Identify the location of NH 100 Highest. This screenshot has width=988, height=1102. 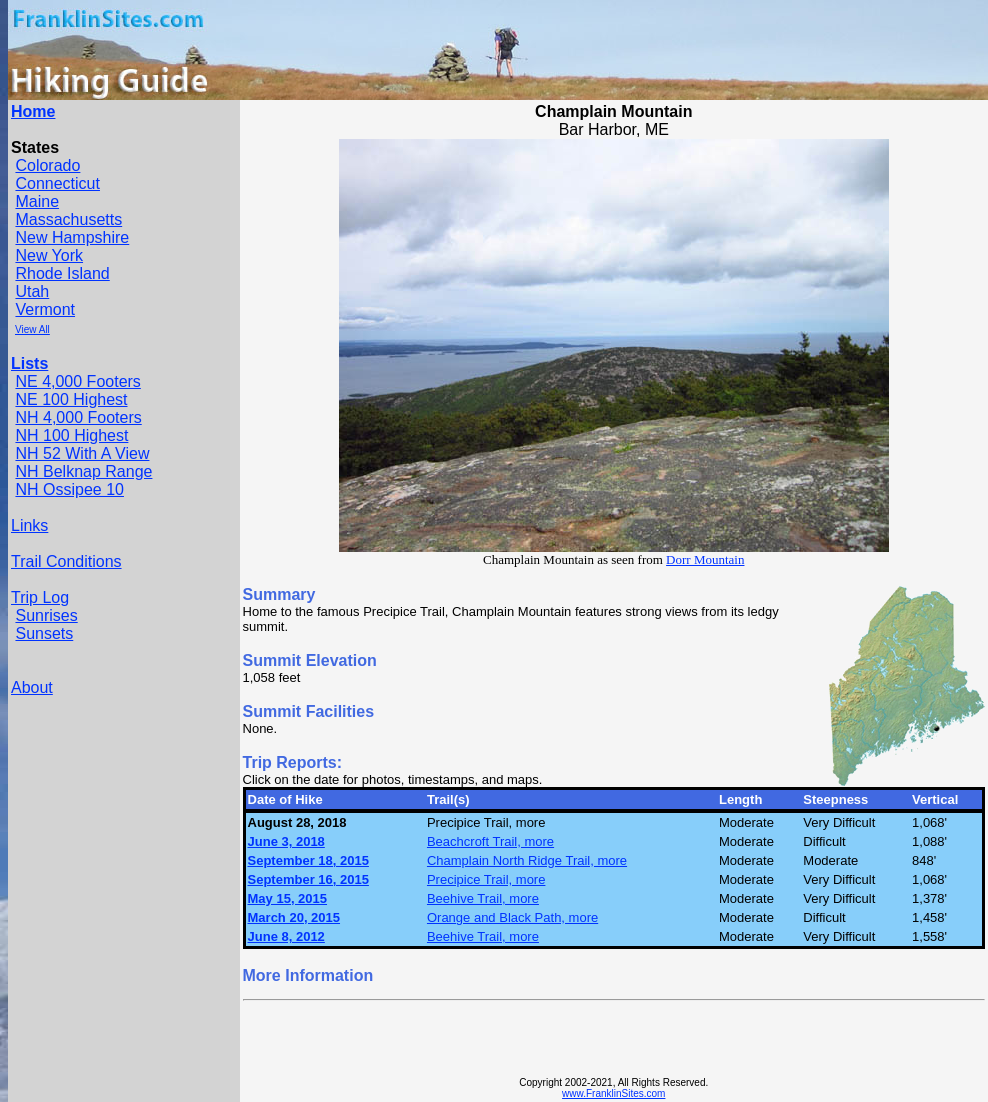
(71, 435).